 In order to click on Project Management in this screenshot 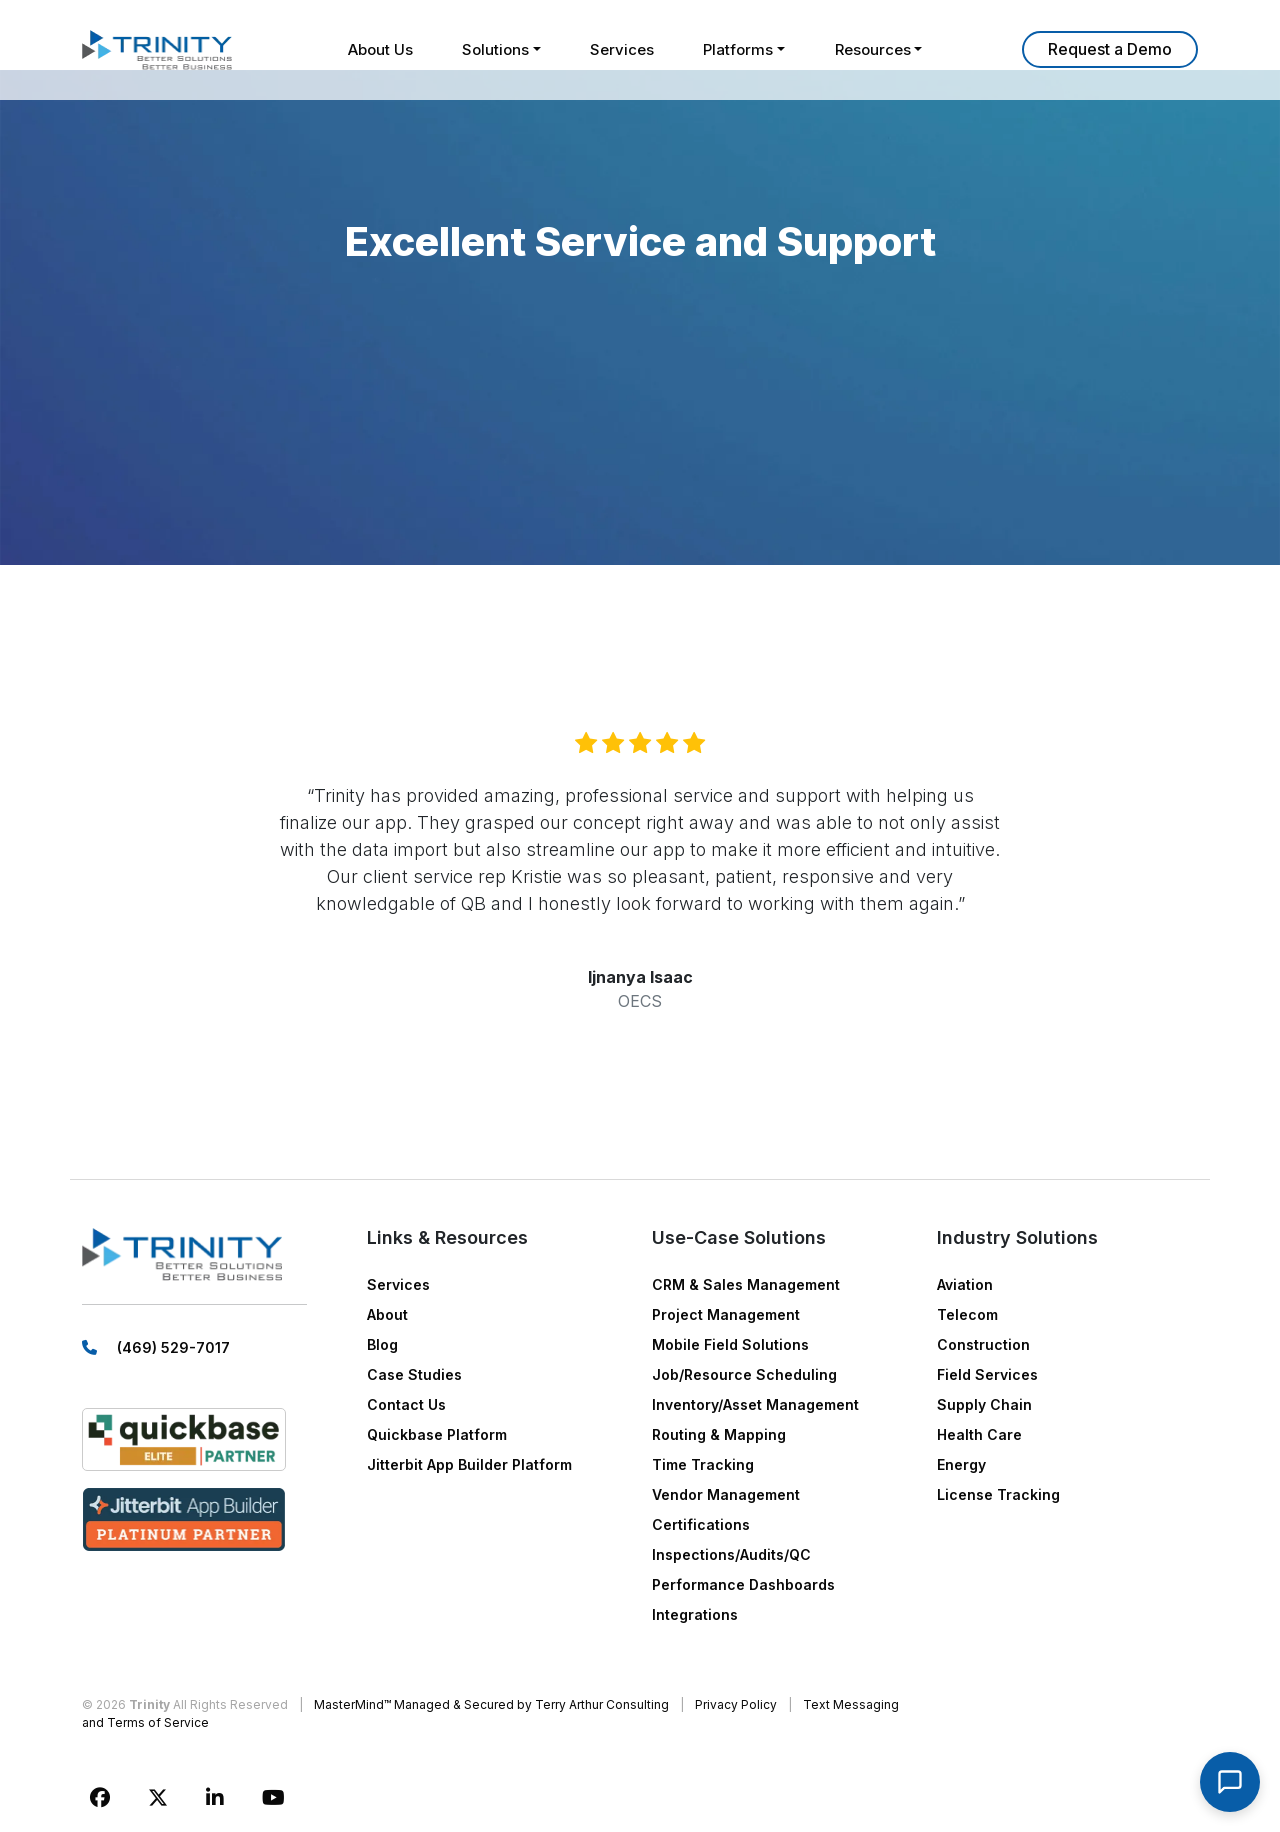, I will do `click(726, 1314)`.